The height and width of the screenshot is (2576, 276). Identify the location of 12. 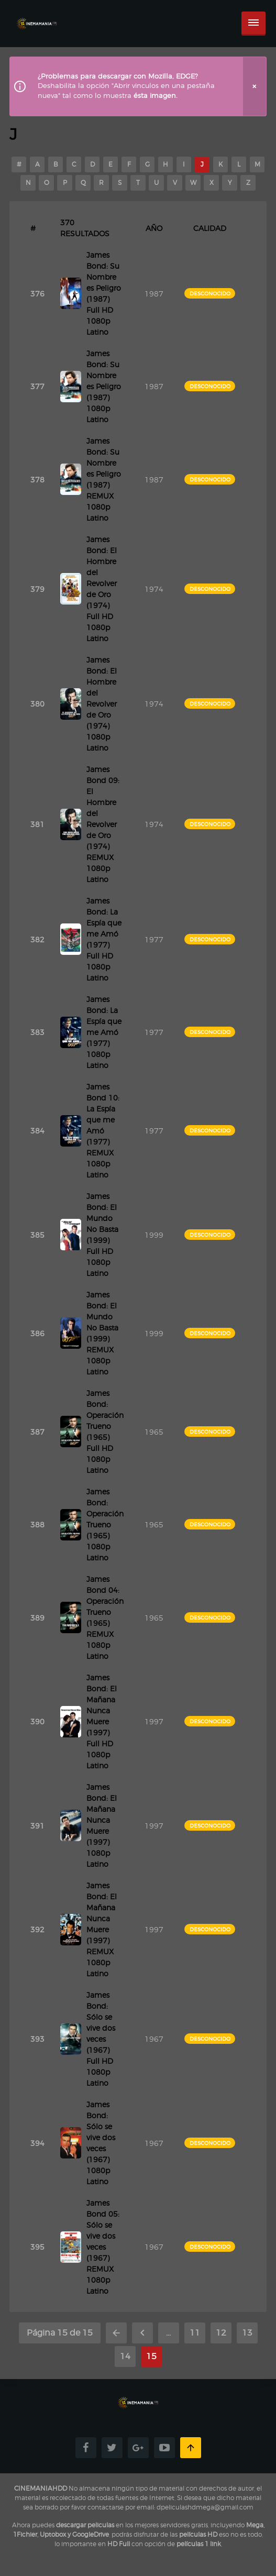
(221, 2333).